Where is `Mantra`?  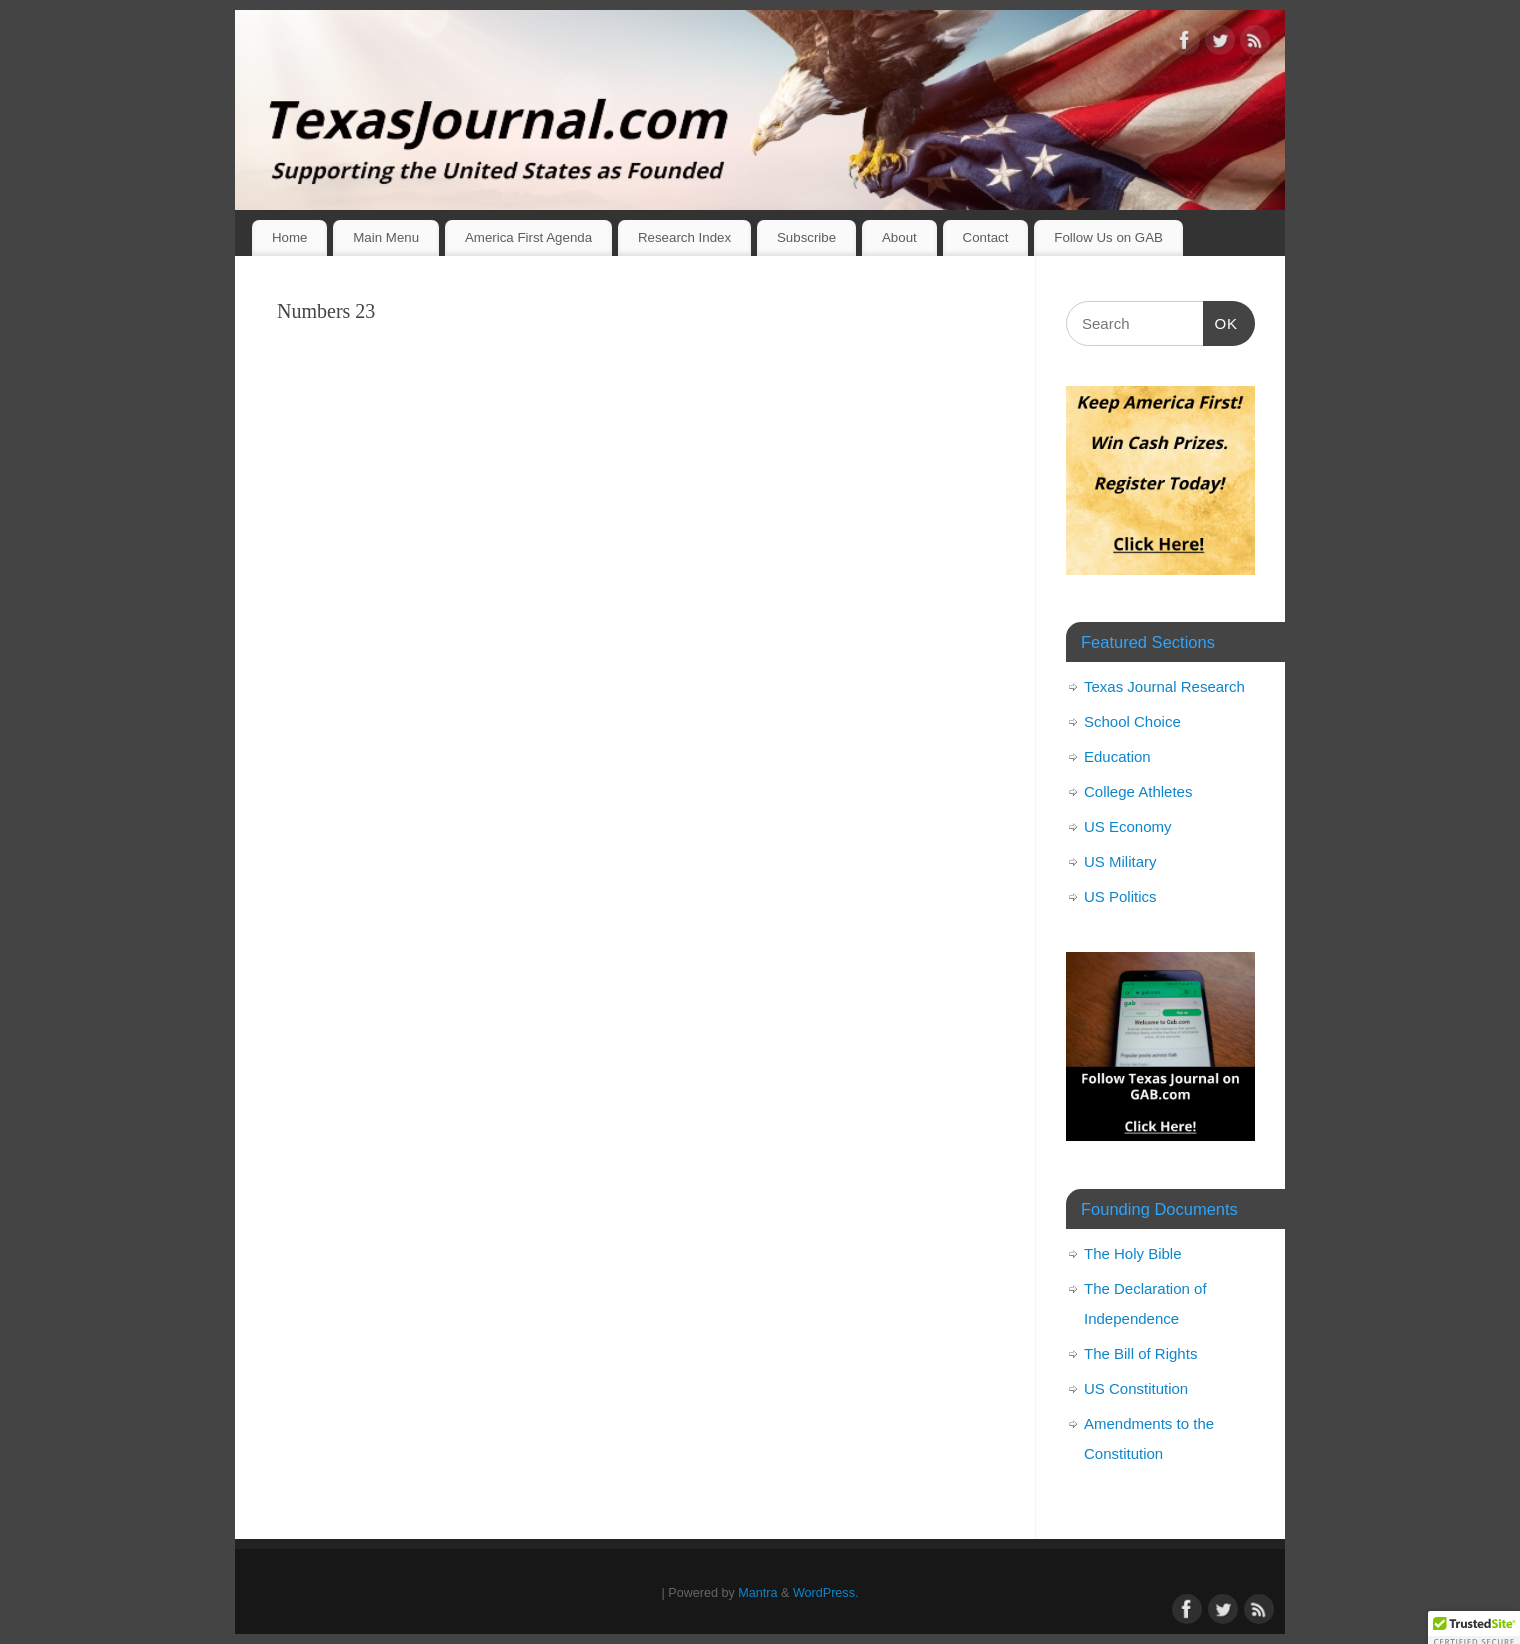 Mantra is located at coordinates (757, 1593).